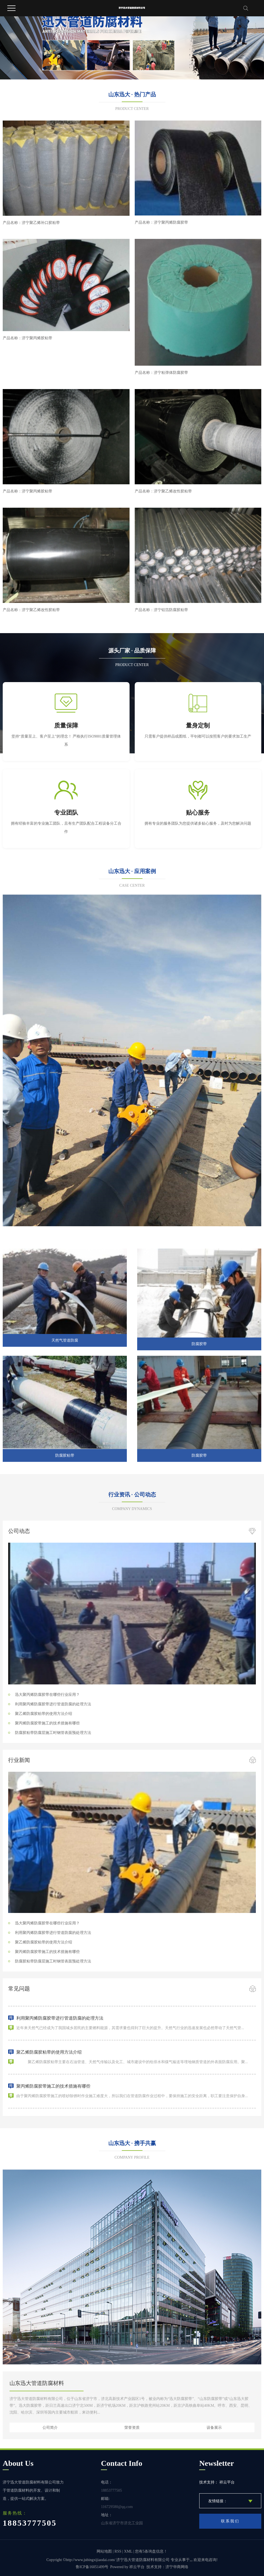 The height and width of the screenshot is (2576, 264). Describe the element at coordinates (161, 372) in the screenshot. I see `产品名称：济宁粘弹体防腐胶带` at that location.